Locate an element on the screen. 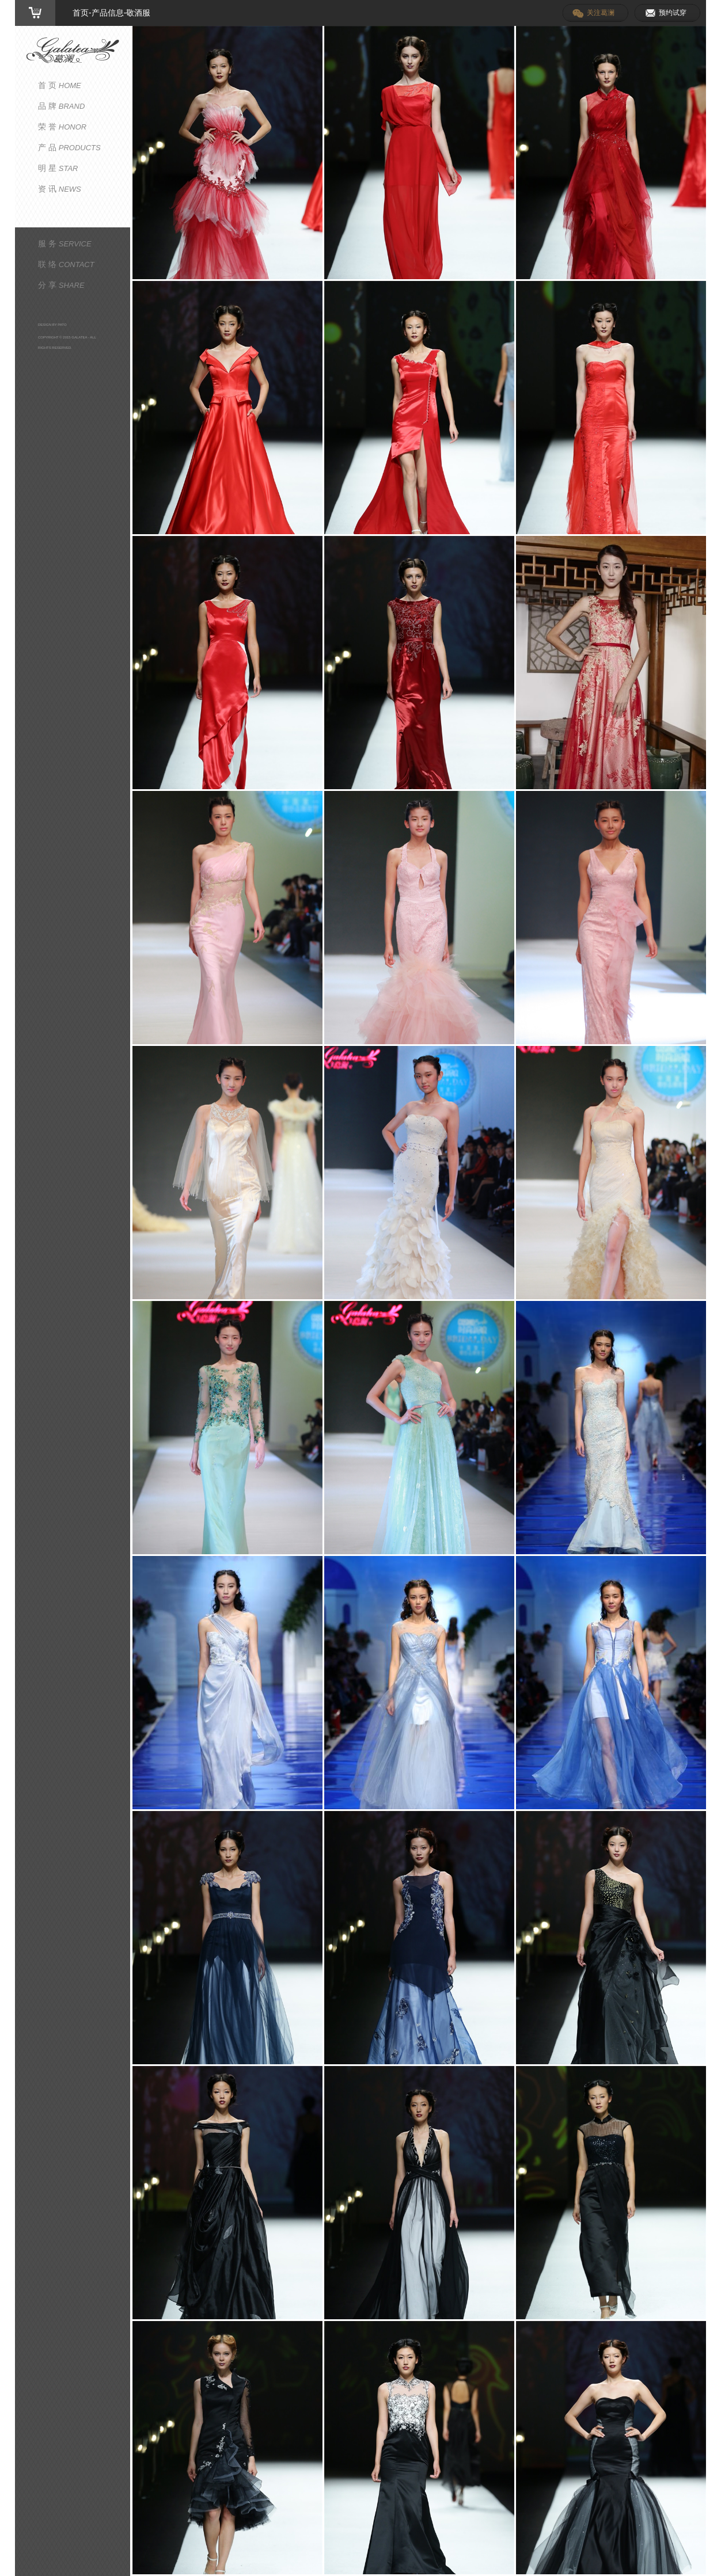 Image resolution: width=721 pixels, height=2576 pixels. 产 品 is located at coordinates (69, 147).